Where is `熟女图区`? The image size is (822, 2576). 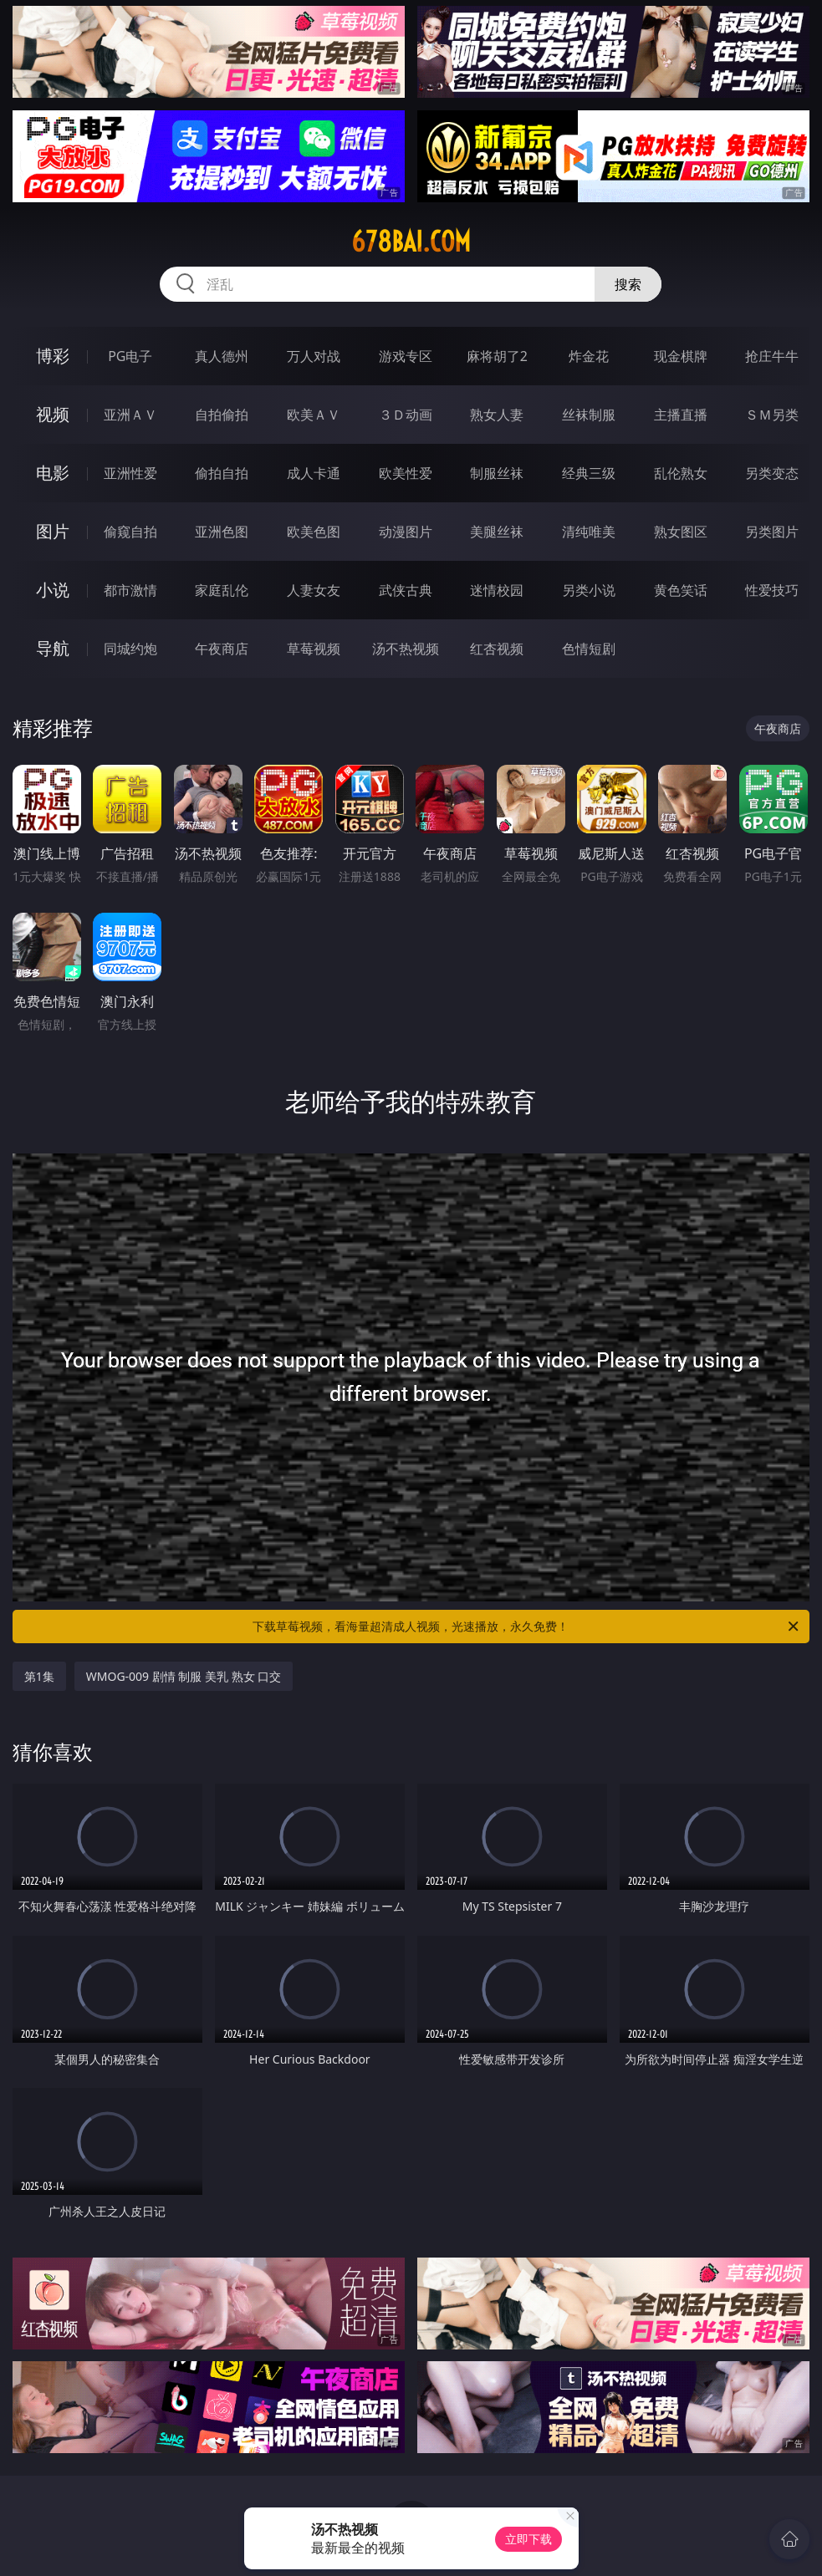 熟女图区 is located at coordinates (680, 531).